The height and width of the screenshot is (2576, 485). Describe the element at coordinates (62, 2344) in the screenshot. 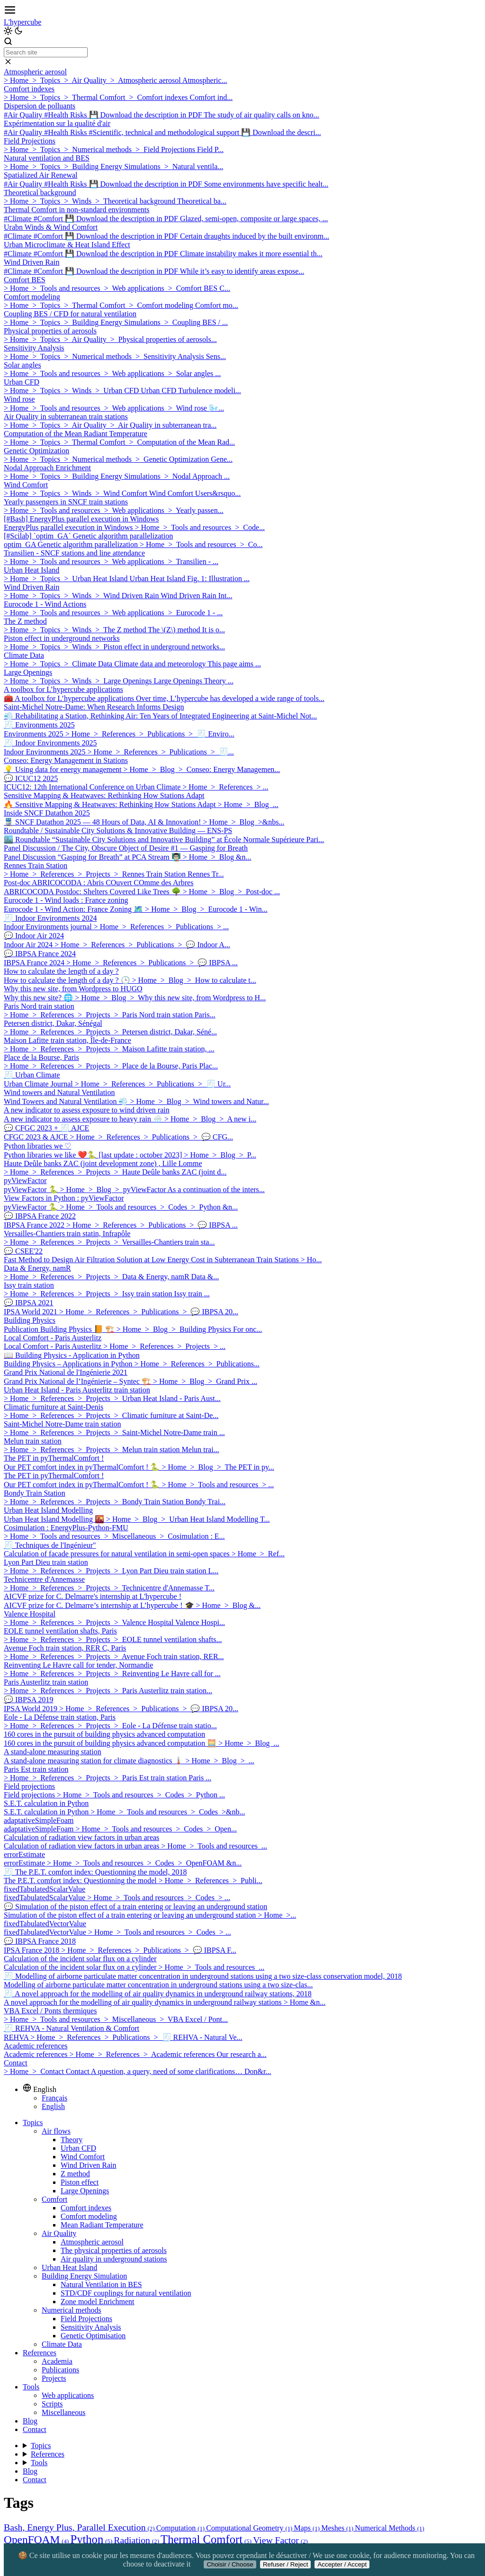

I see `Climate Data` at that location.